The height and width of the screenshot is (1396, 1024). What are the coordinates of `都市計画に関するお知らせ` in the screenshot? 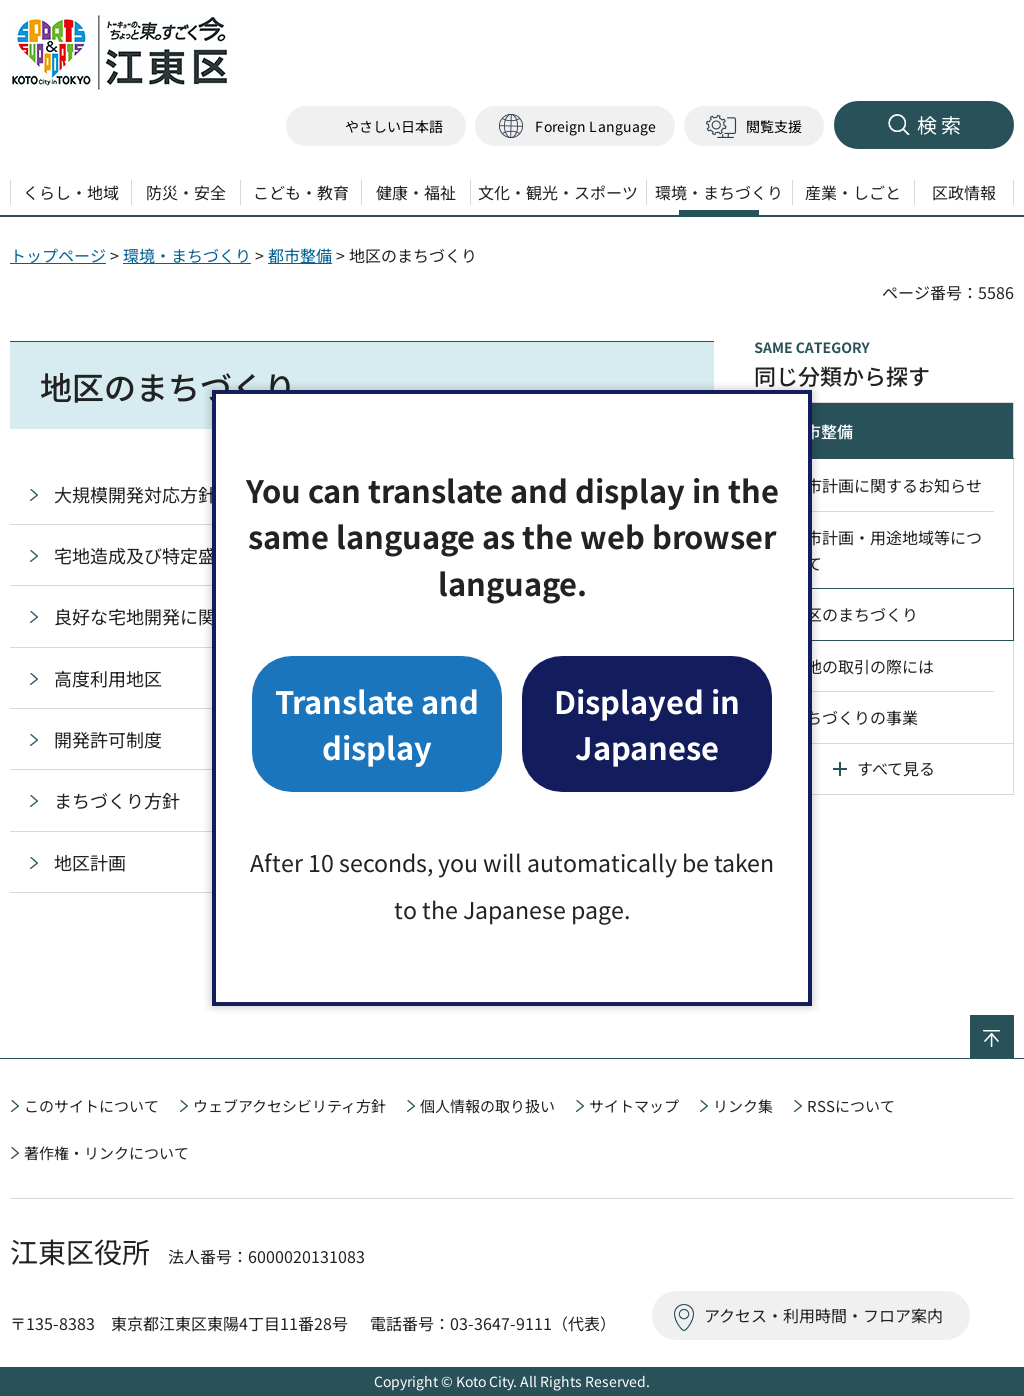 It's located at (886, 485).